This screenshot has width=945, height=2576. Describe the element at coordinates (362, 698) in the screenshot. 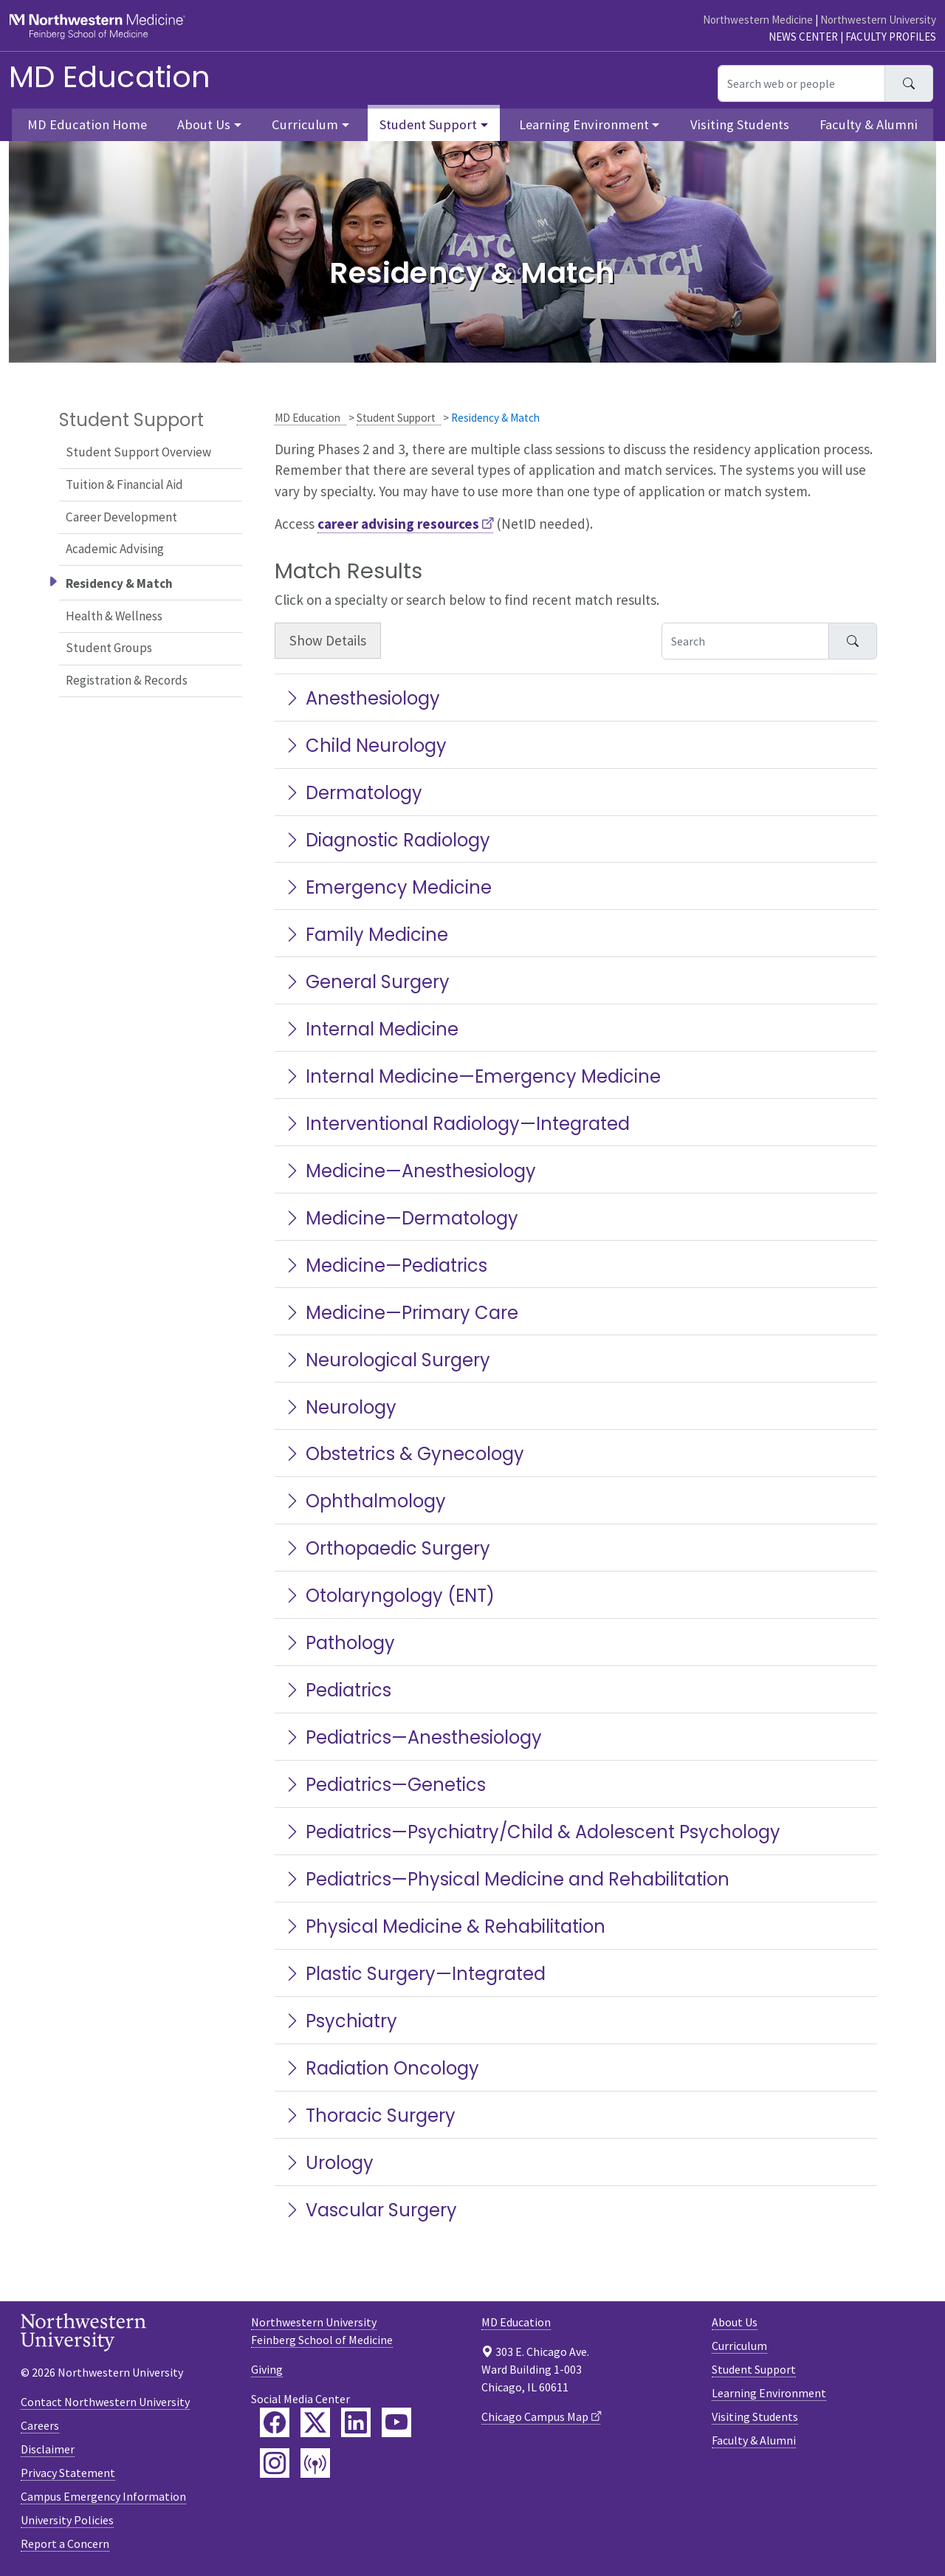

I see `Anesthesiology` at that location.